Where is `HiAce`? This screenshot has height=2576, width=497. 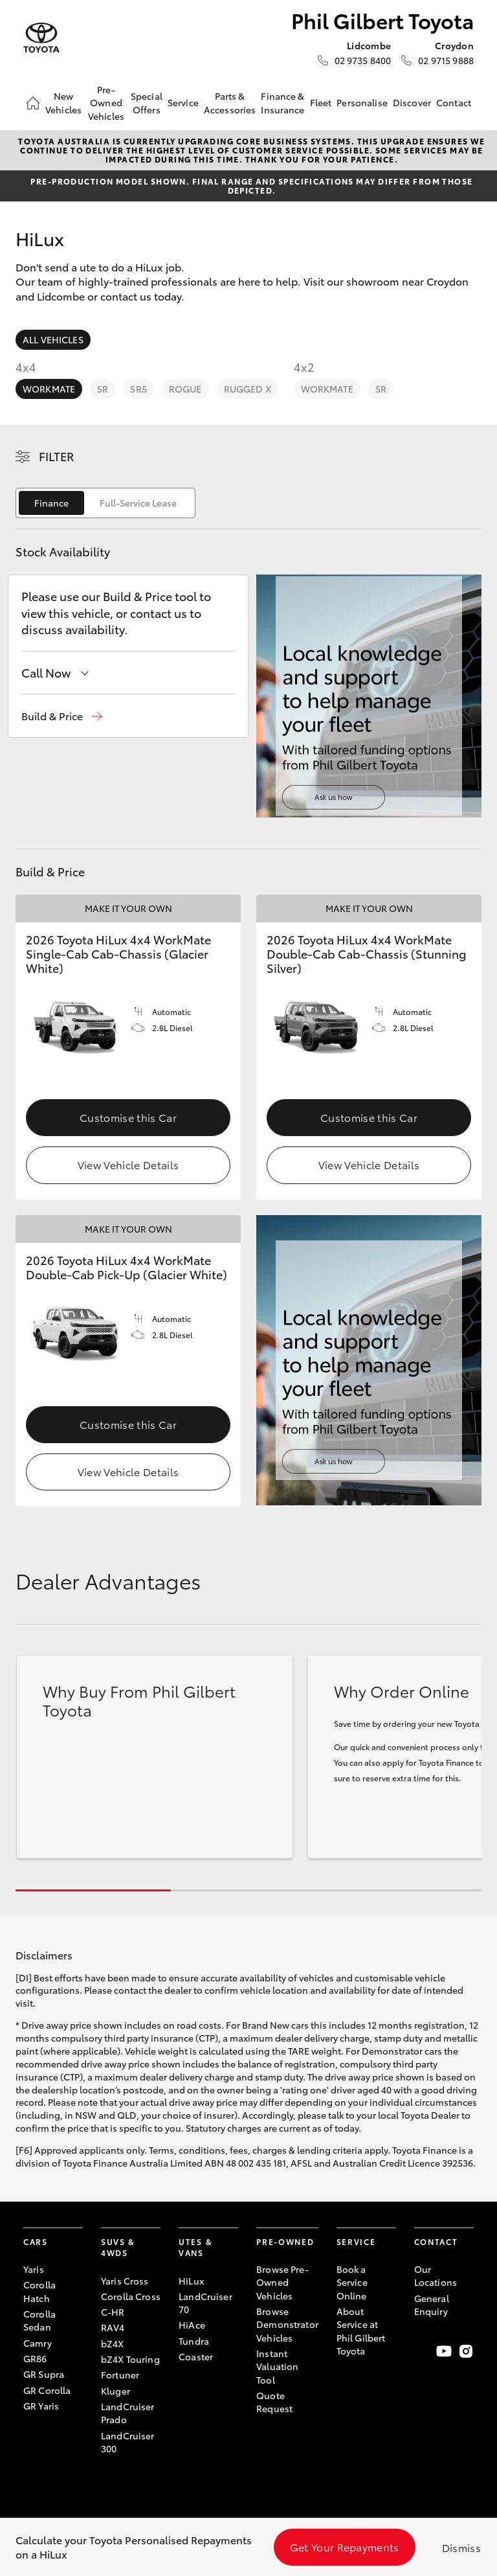
HiAce is located at coordinates (192, 2324).